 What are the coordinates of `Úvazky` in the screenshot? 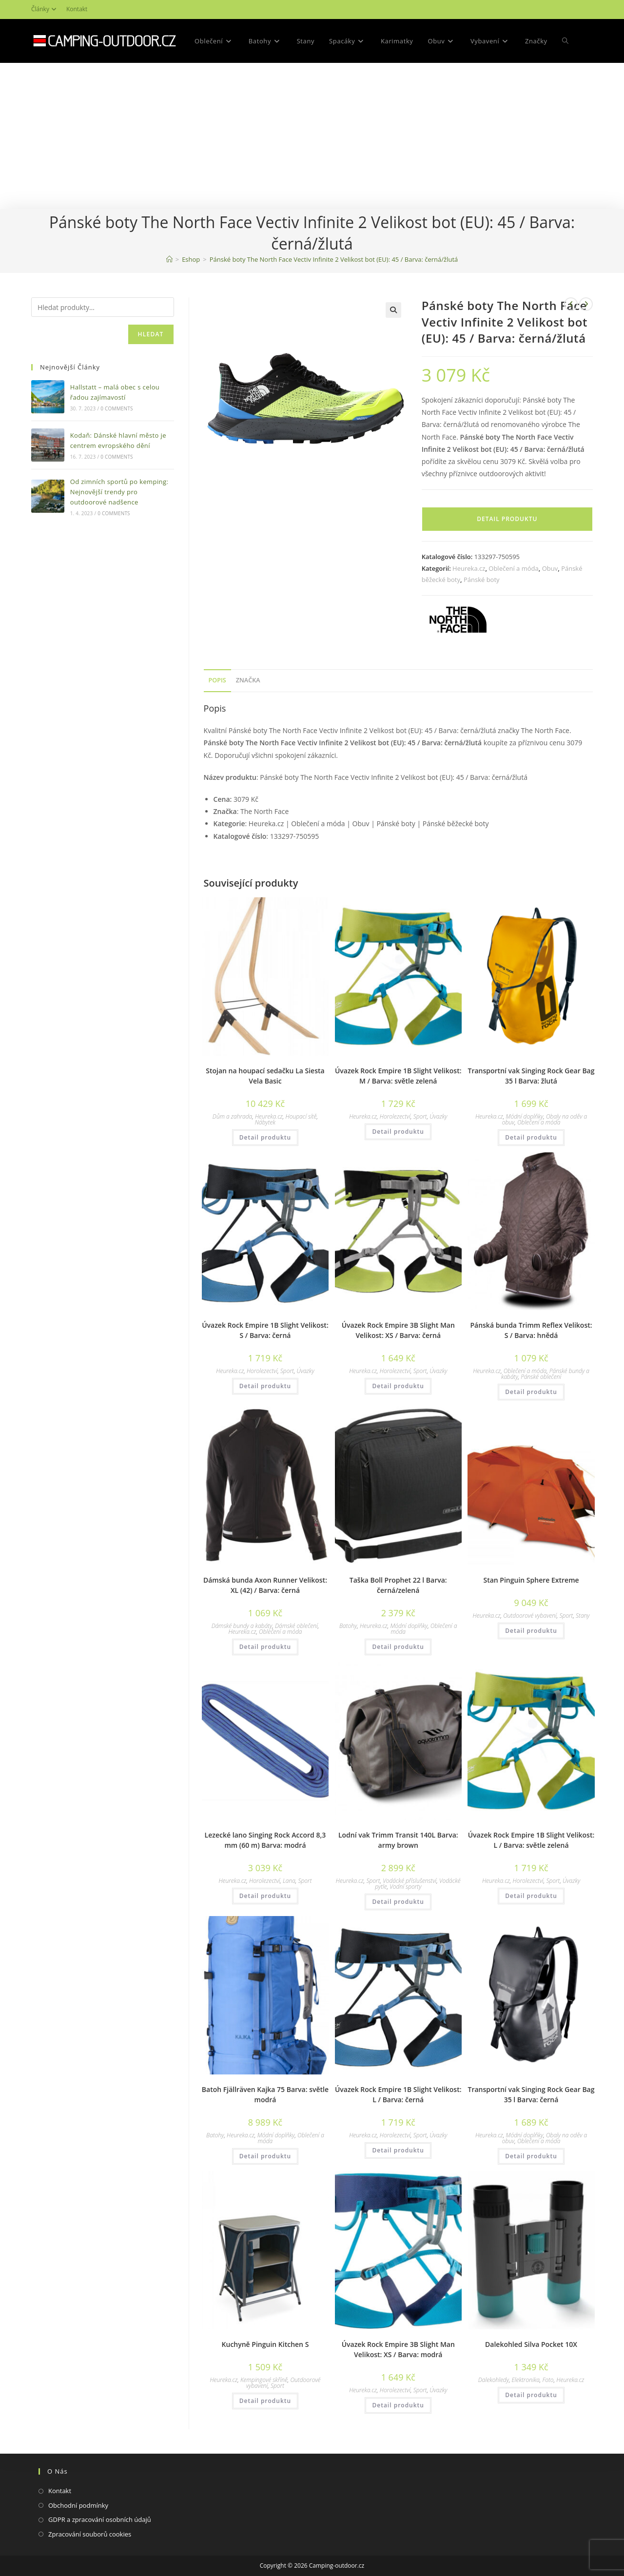 It's located at (438, 1116).